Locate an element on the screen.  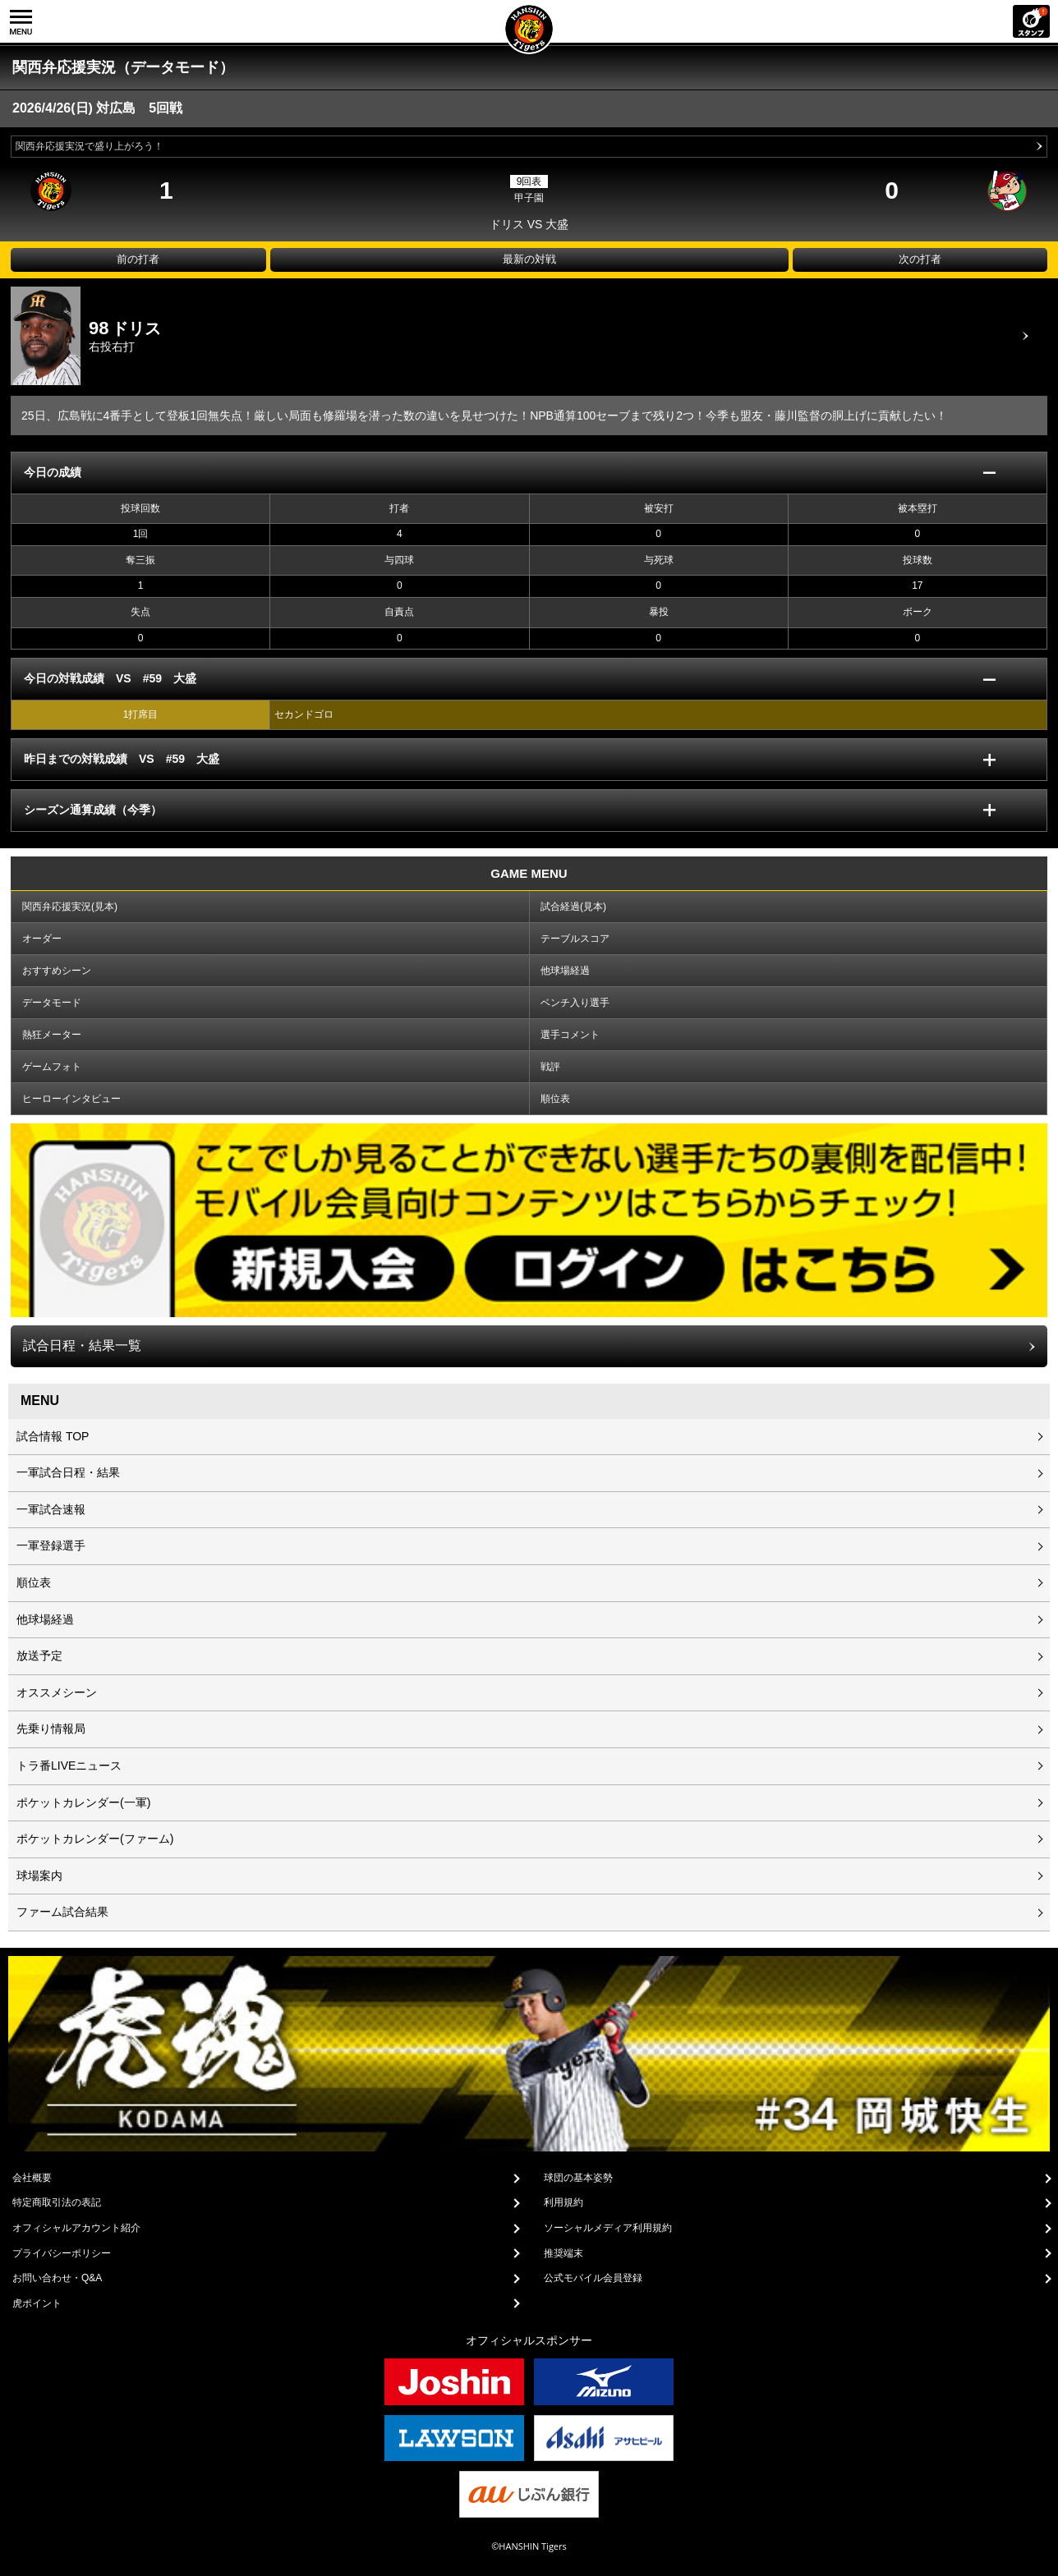
球団の基本姿勢 is located at coordinates (578, 2177).